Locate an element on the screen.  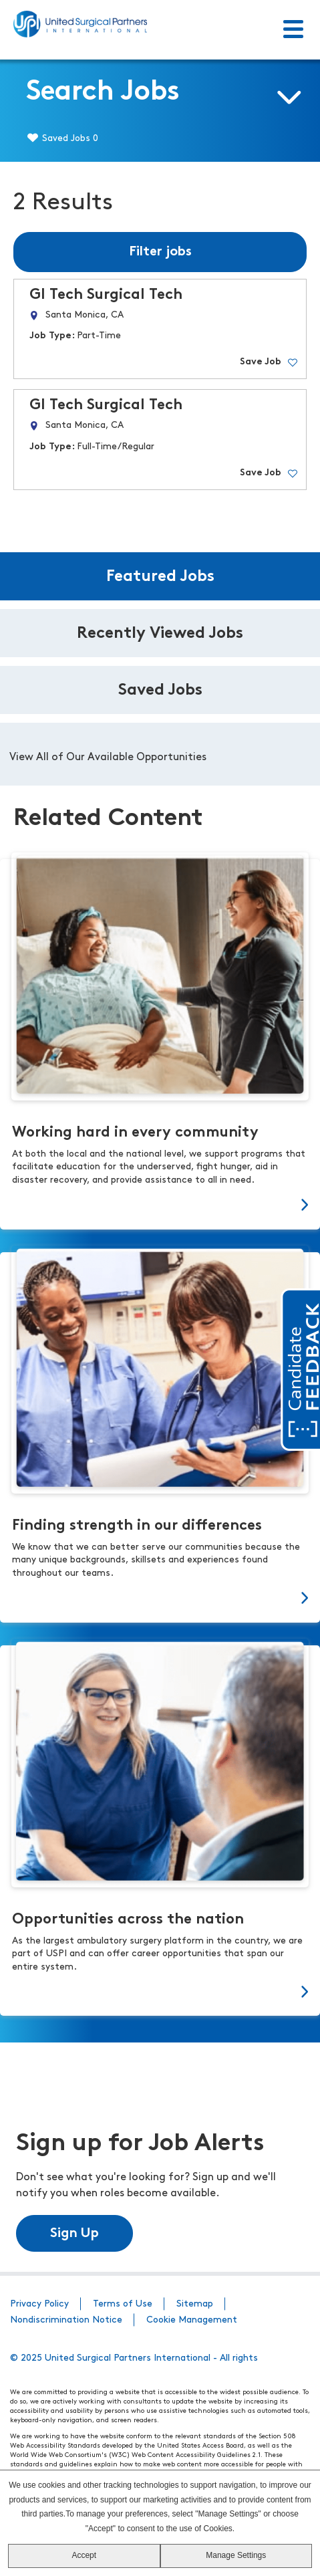
Filter jobs is located at coordinates (160, 252).